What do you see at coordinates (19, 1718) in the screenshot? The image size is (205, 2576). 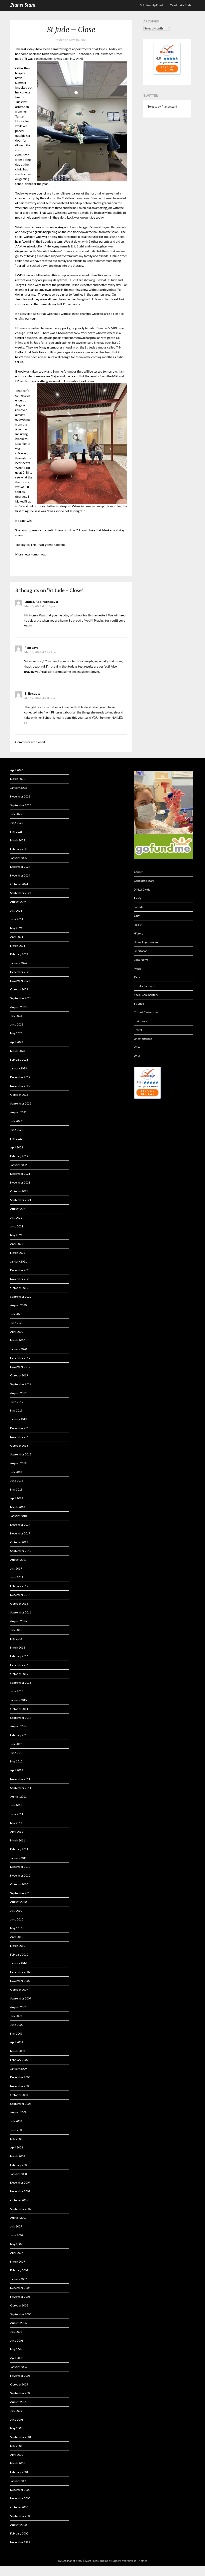 I see `October 2014` at bounding box center [19, 1718].